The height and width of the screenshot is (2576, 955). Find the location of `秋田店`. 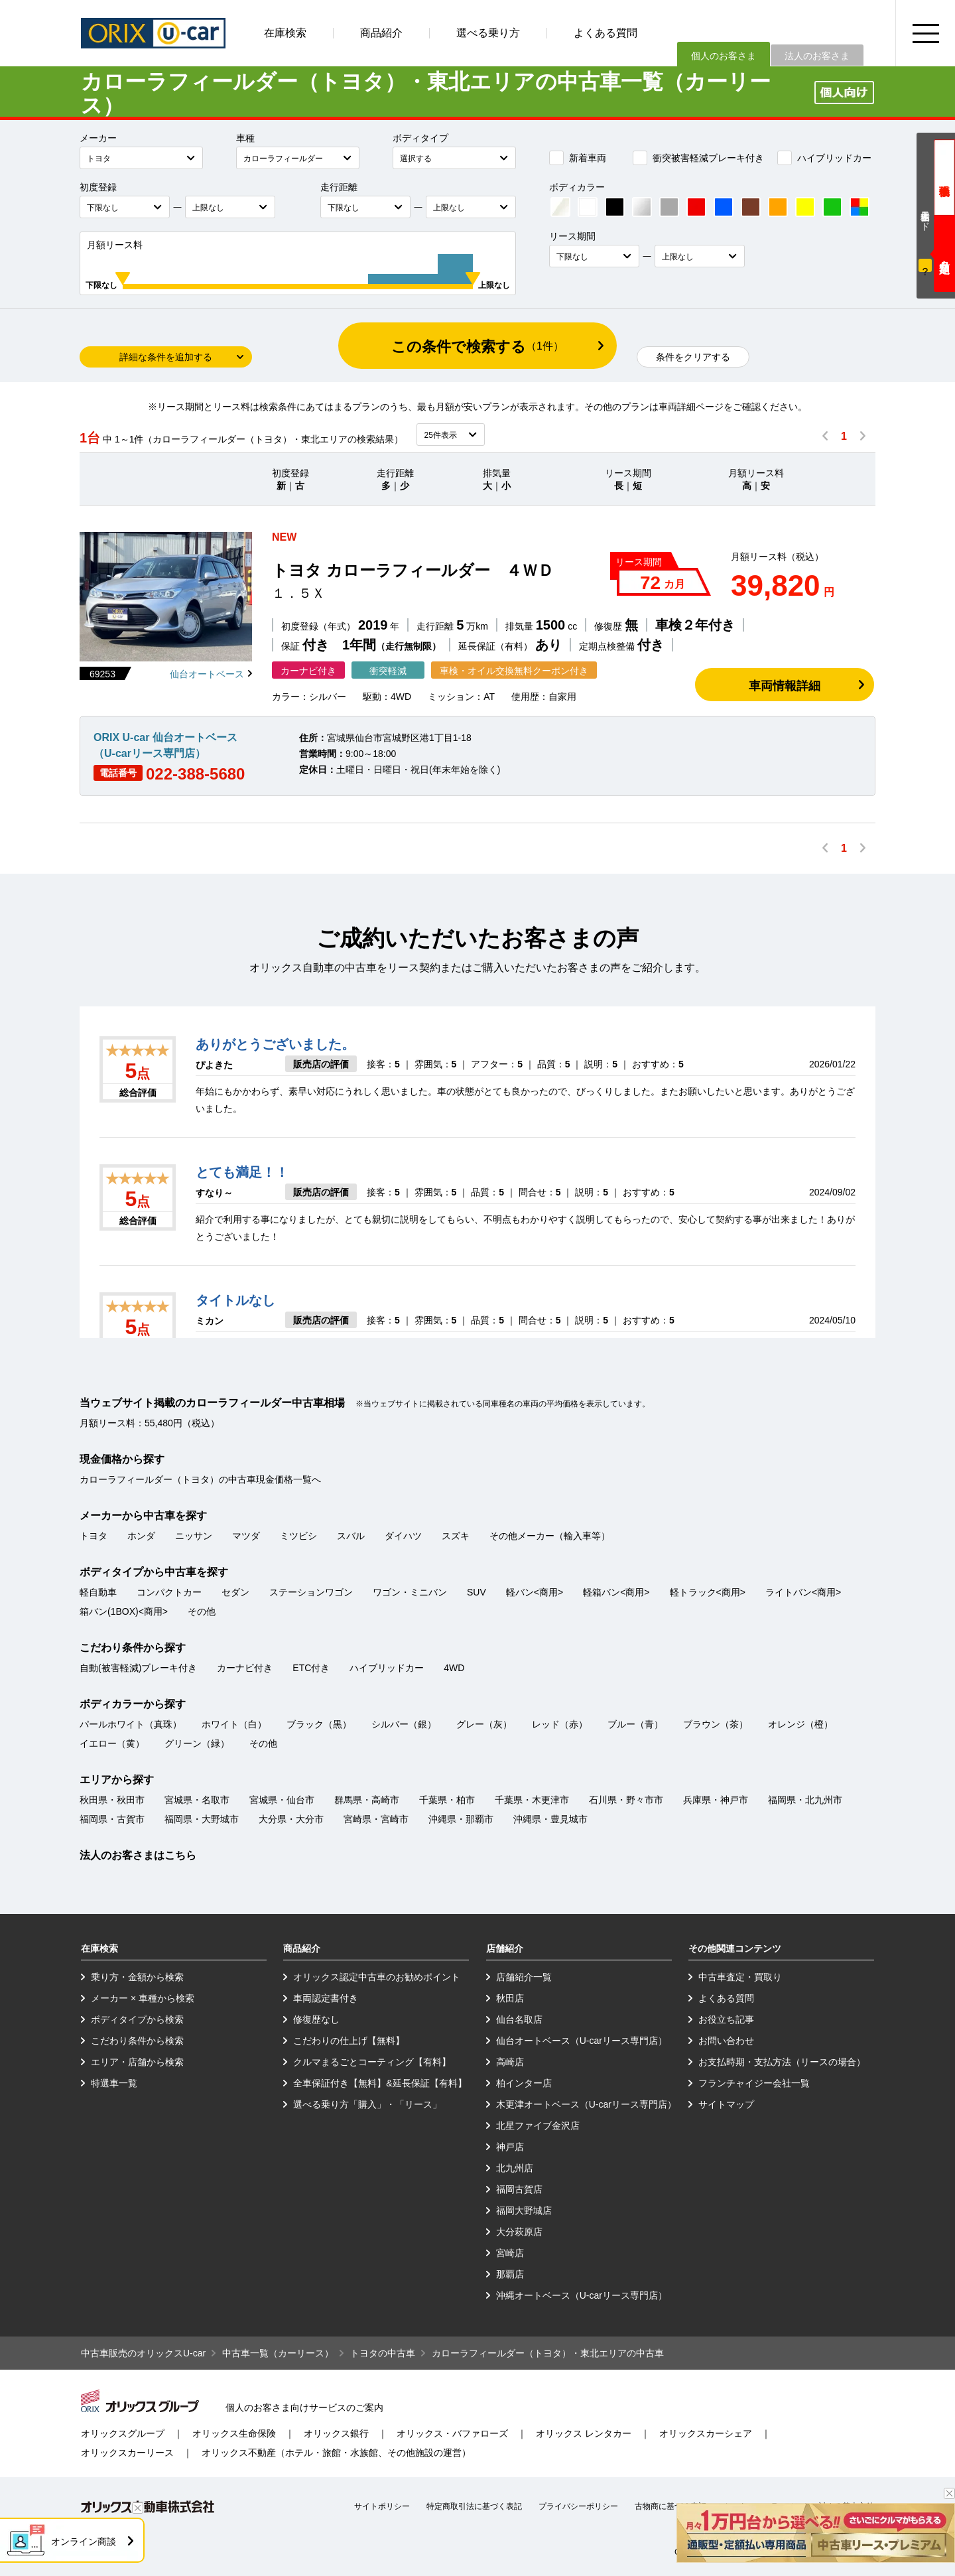

秋田店 is located at coordinates (510, 1998).